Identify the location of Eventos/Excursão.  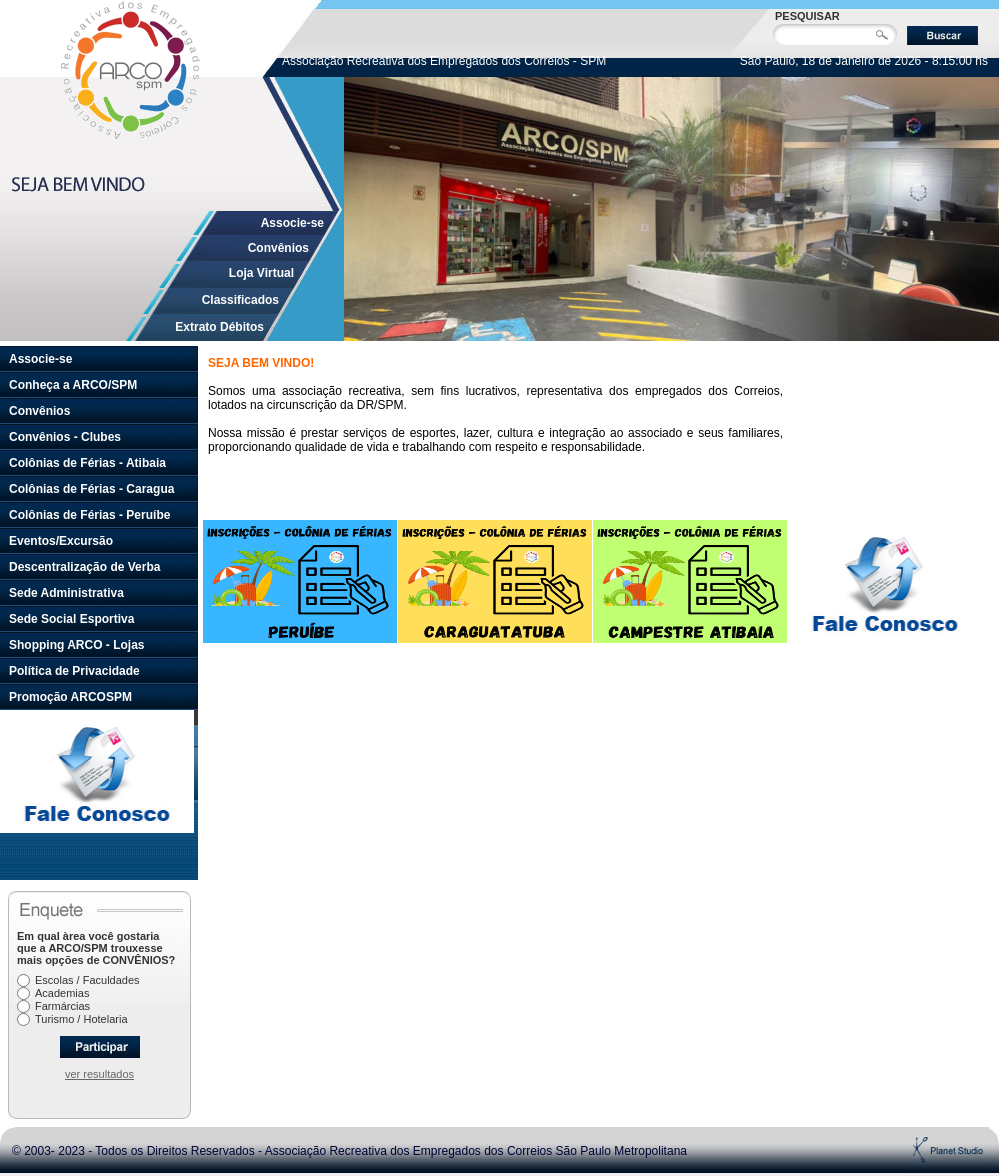
(61, 541).